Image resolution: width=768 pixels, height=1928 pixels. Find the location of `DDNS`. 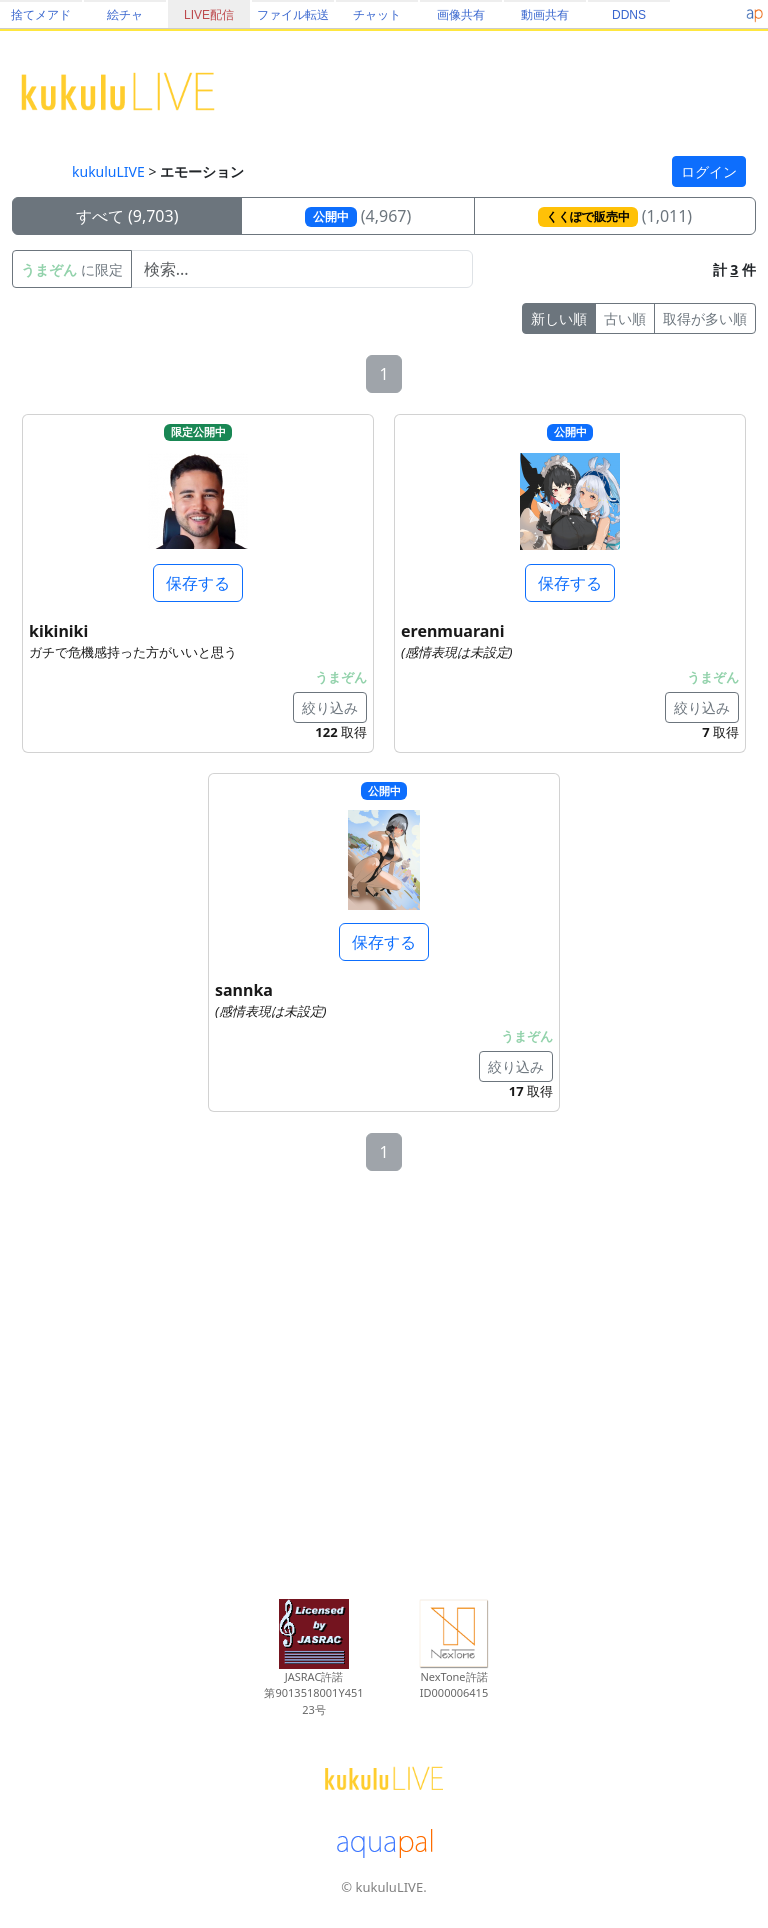

DDNS is located at coordinates (629, 15).